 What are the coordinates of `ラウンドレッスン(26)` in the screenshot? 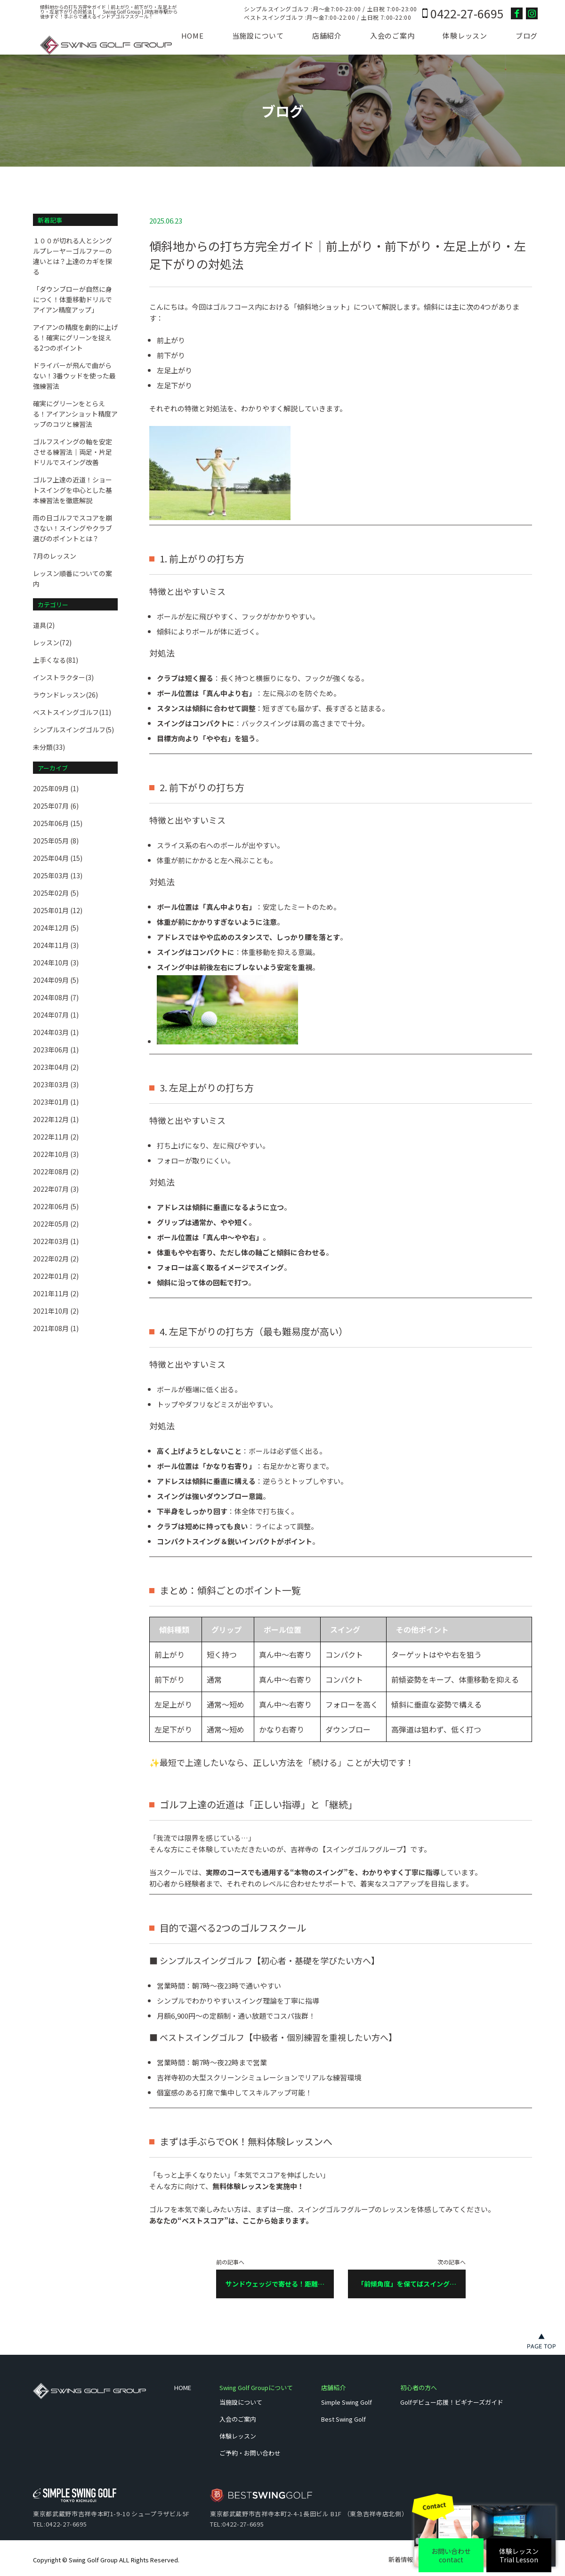 It's located at (65, 694).